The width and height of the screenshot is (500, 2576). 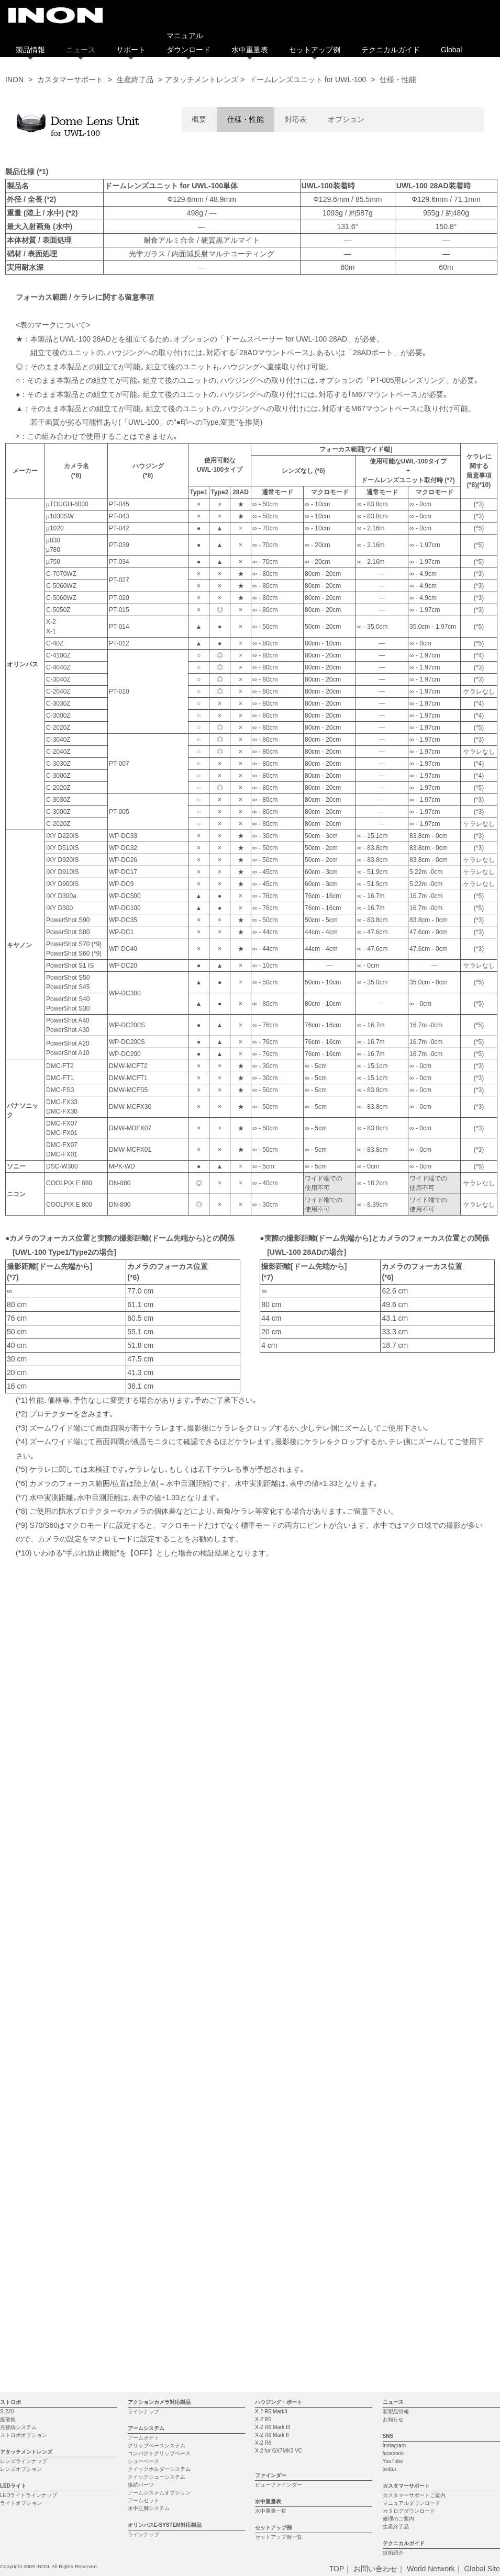 I want to click on 水中三脚システム, so click(x=149, y=2160).